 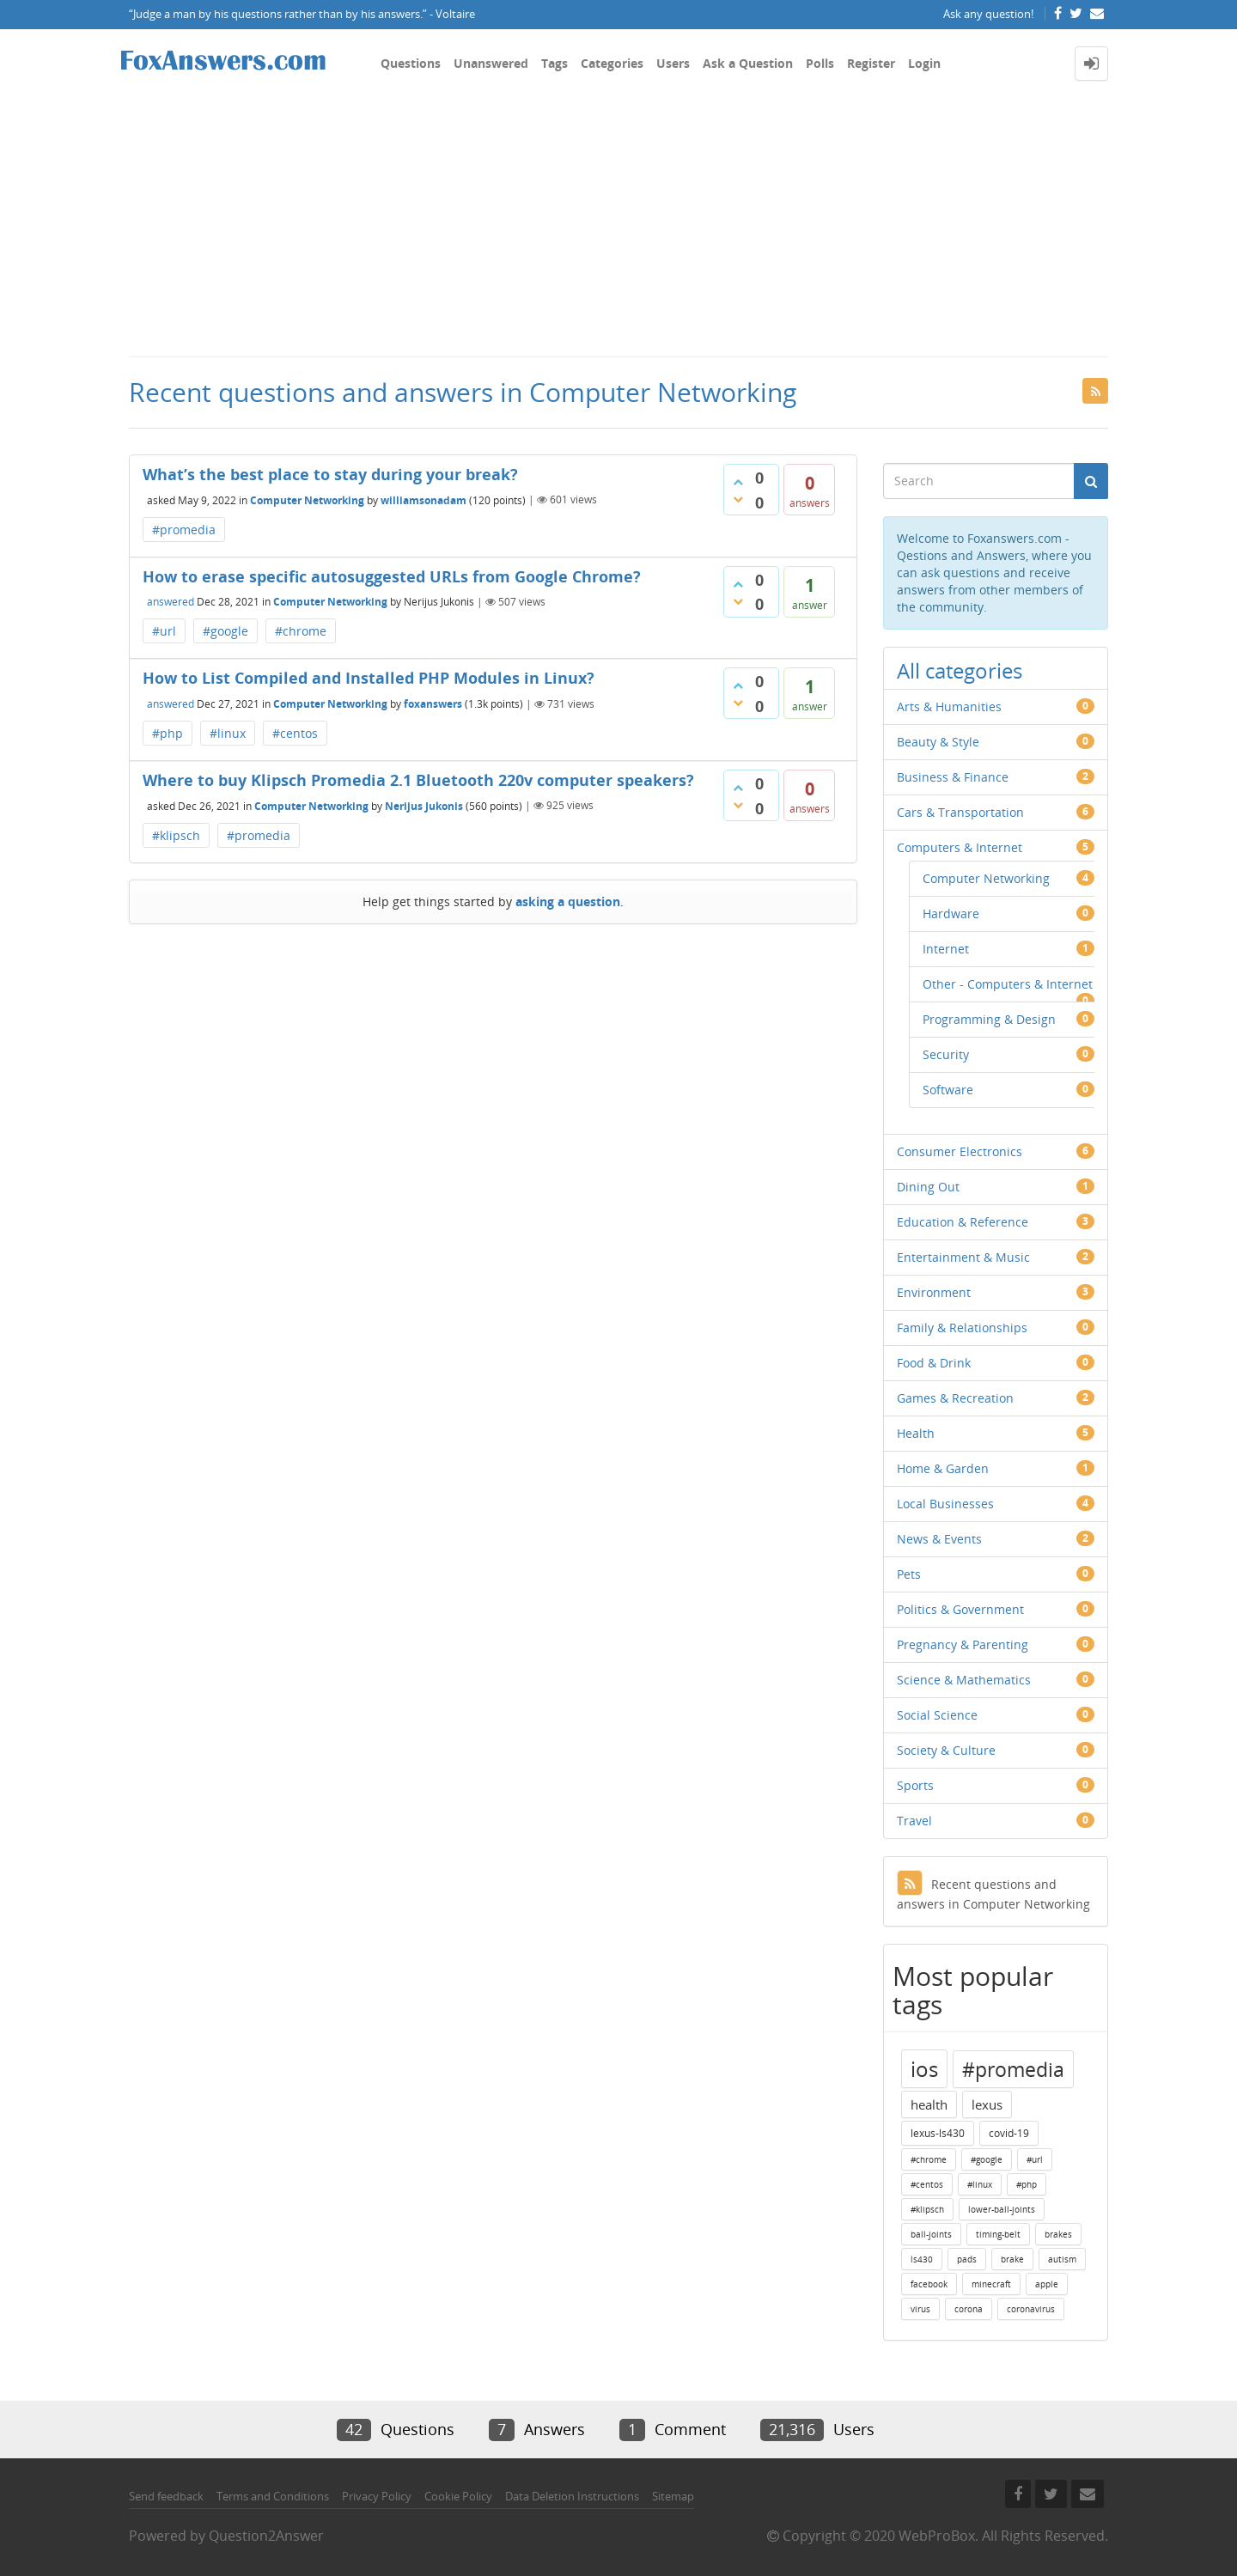 I want to click on #url, so click(x=164, y=631).